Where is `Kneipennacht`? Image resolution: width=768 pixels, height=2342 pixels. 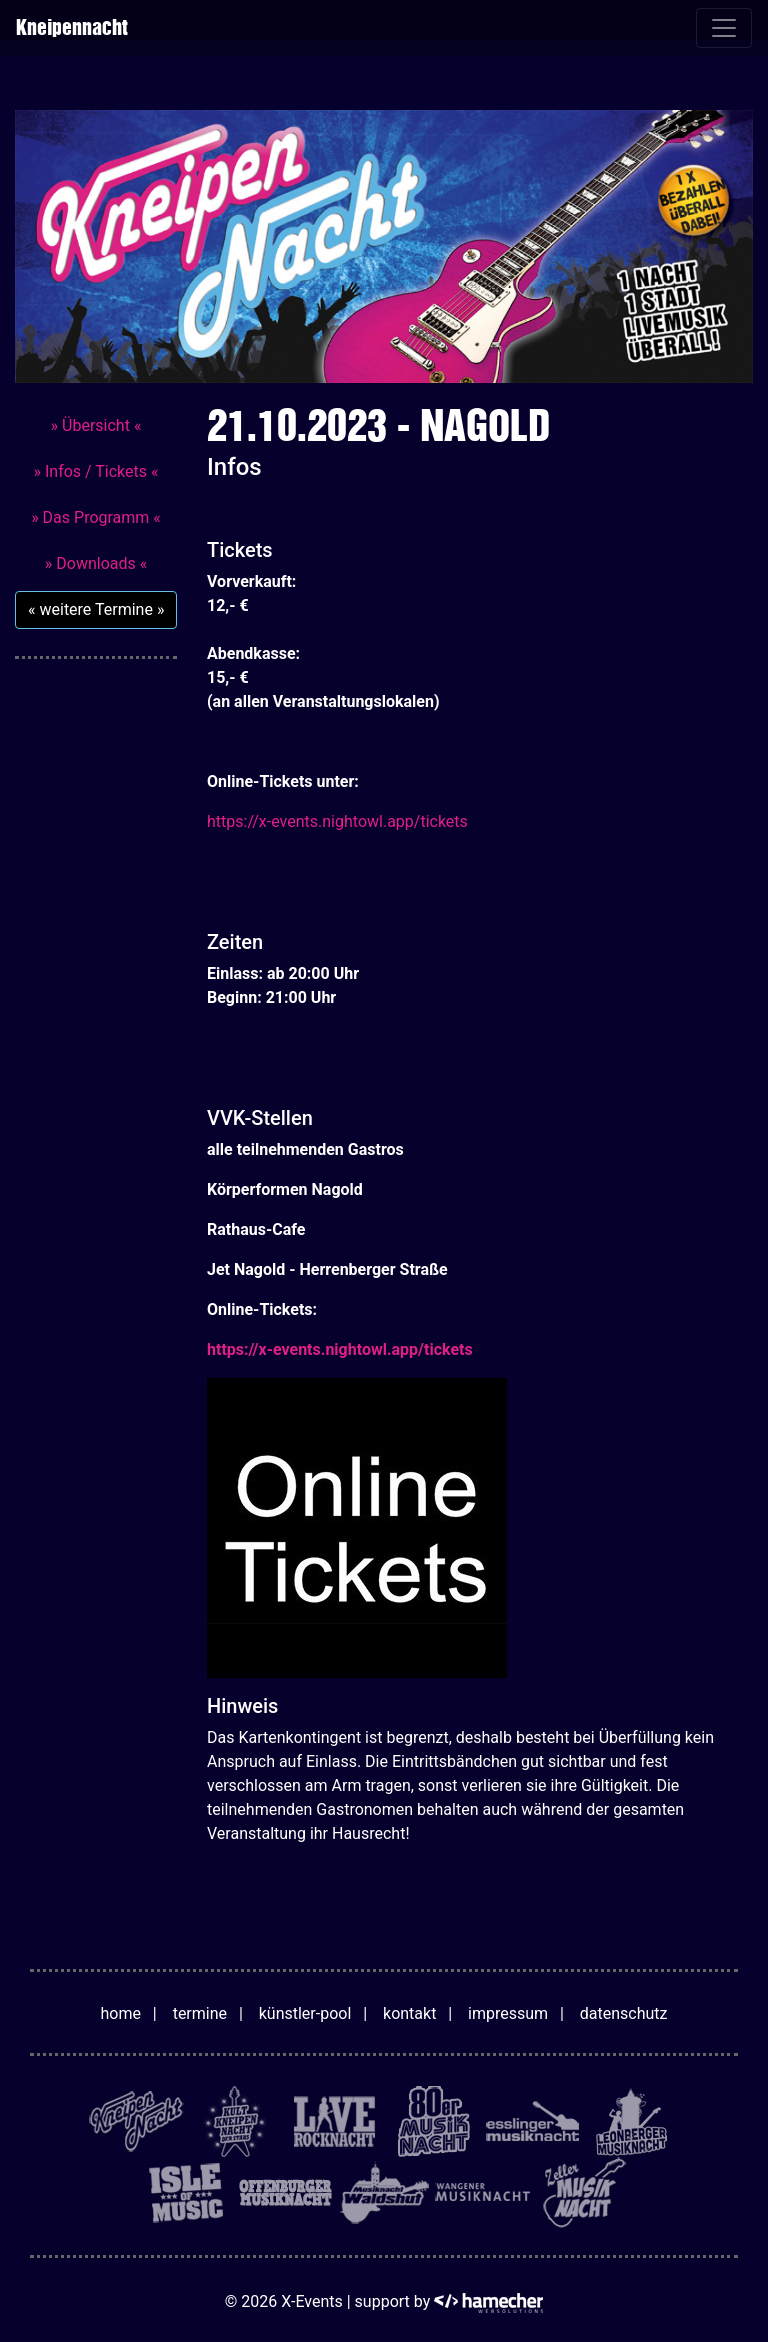
Kneipennacht is located at coordinates (71, 27).